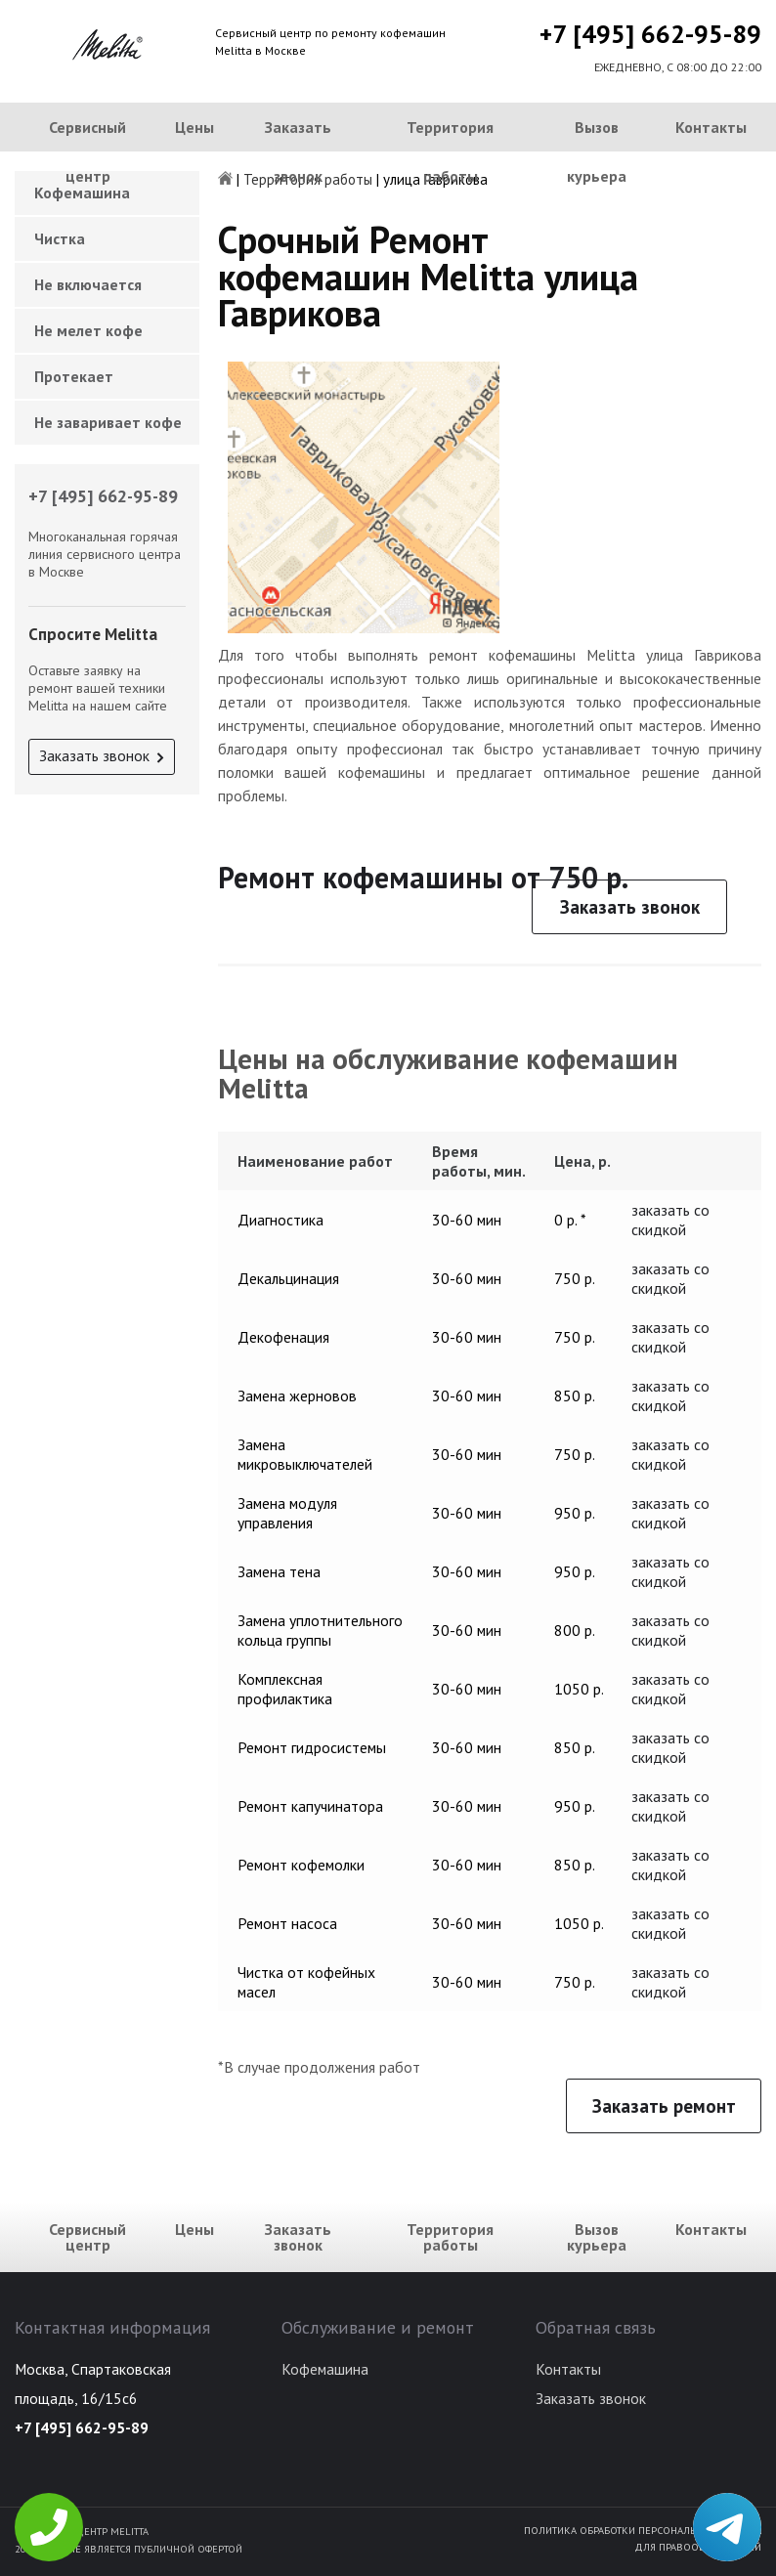 The image size is (776, 2576). I want to click on Чистка, so click(59, 238).